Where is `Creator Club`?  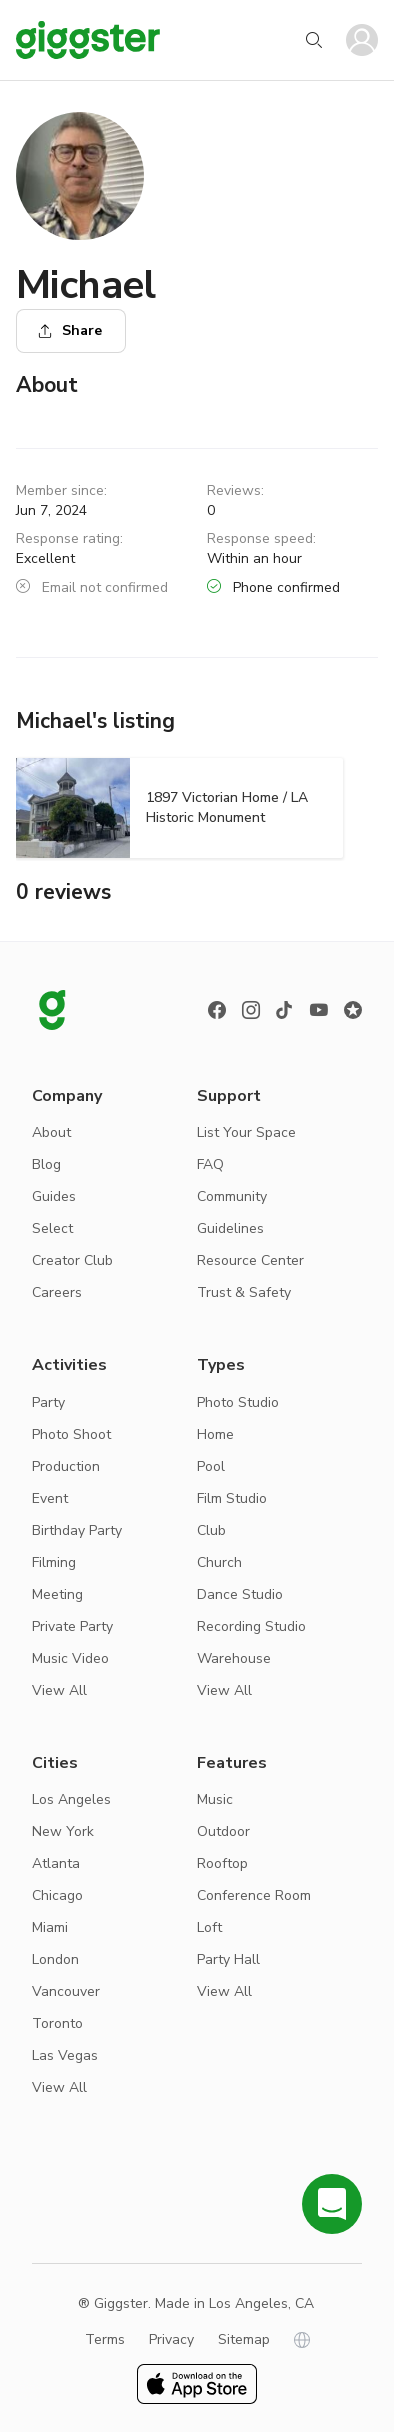
Creator Club is located at coordinates (72, 1260).